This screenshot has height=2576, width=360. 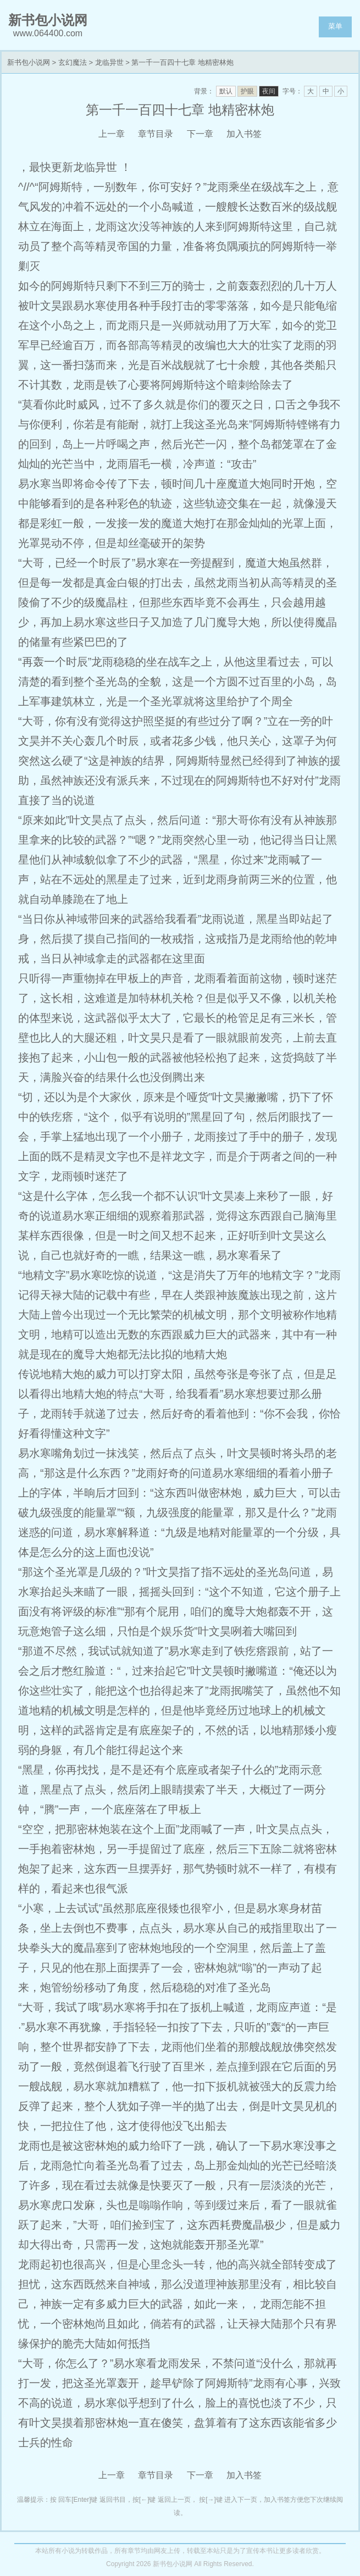 What do you see at coordinates (28, 62) in the screenshot?
I see `新书包小说网` at bounding box center [28, 62].